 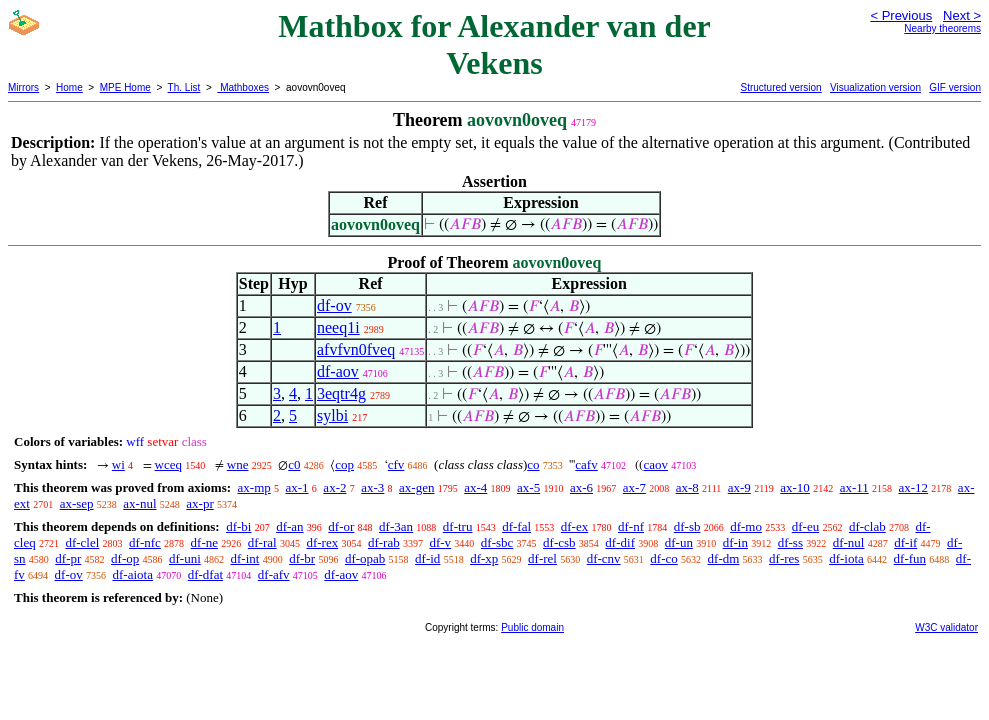 What do you see at coordinates (238, 464) in the screenshot?
I see `wne` at bounding box center [238, 464].